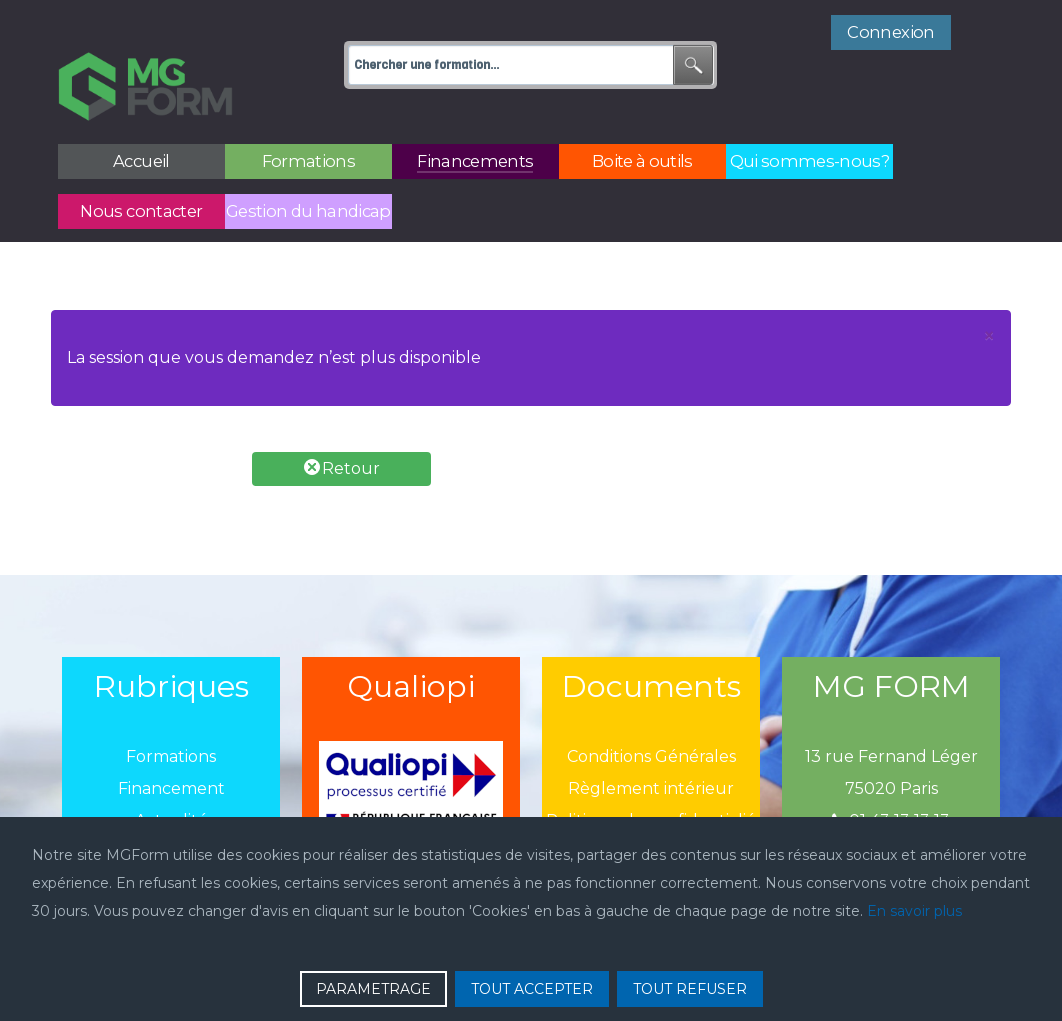 The width and height of the screenshot is (1062, 1021). I want to click on Règlement intérieur, so click(651, 744).